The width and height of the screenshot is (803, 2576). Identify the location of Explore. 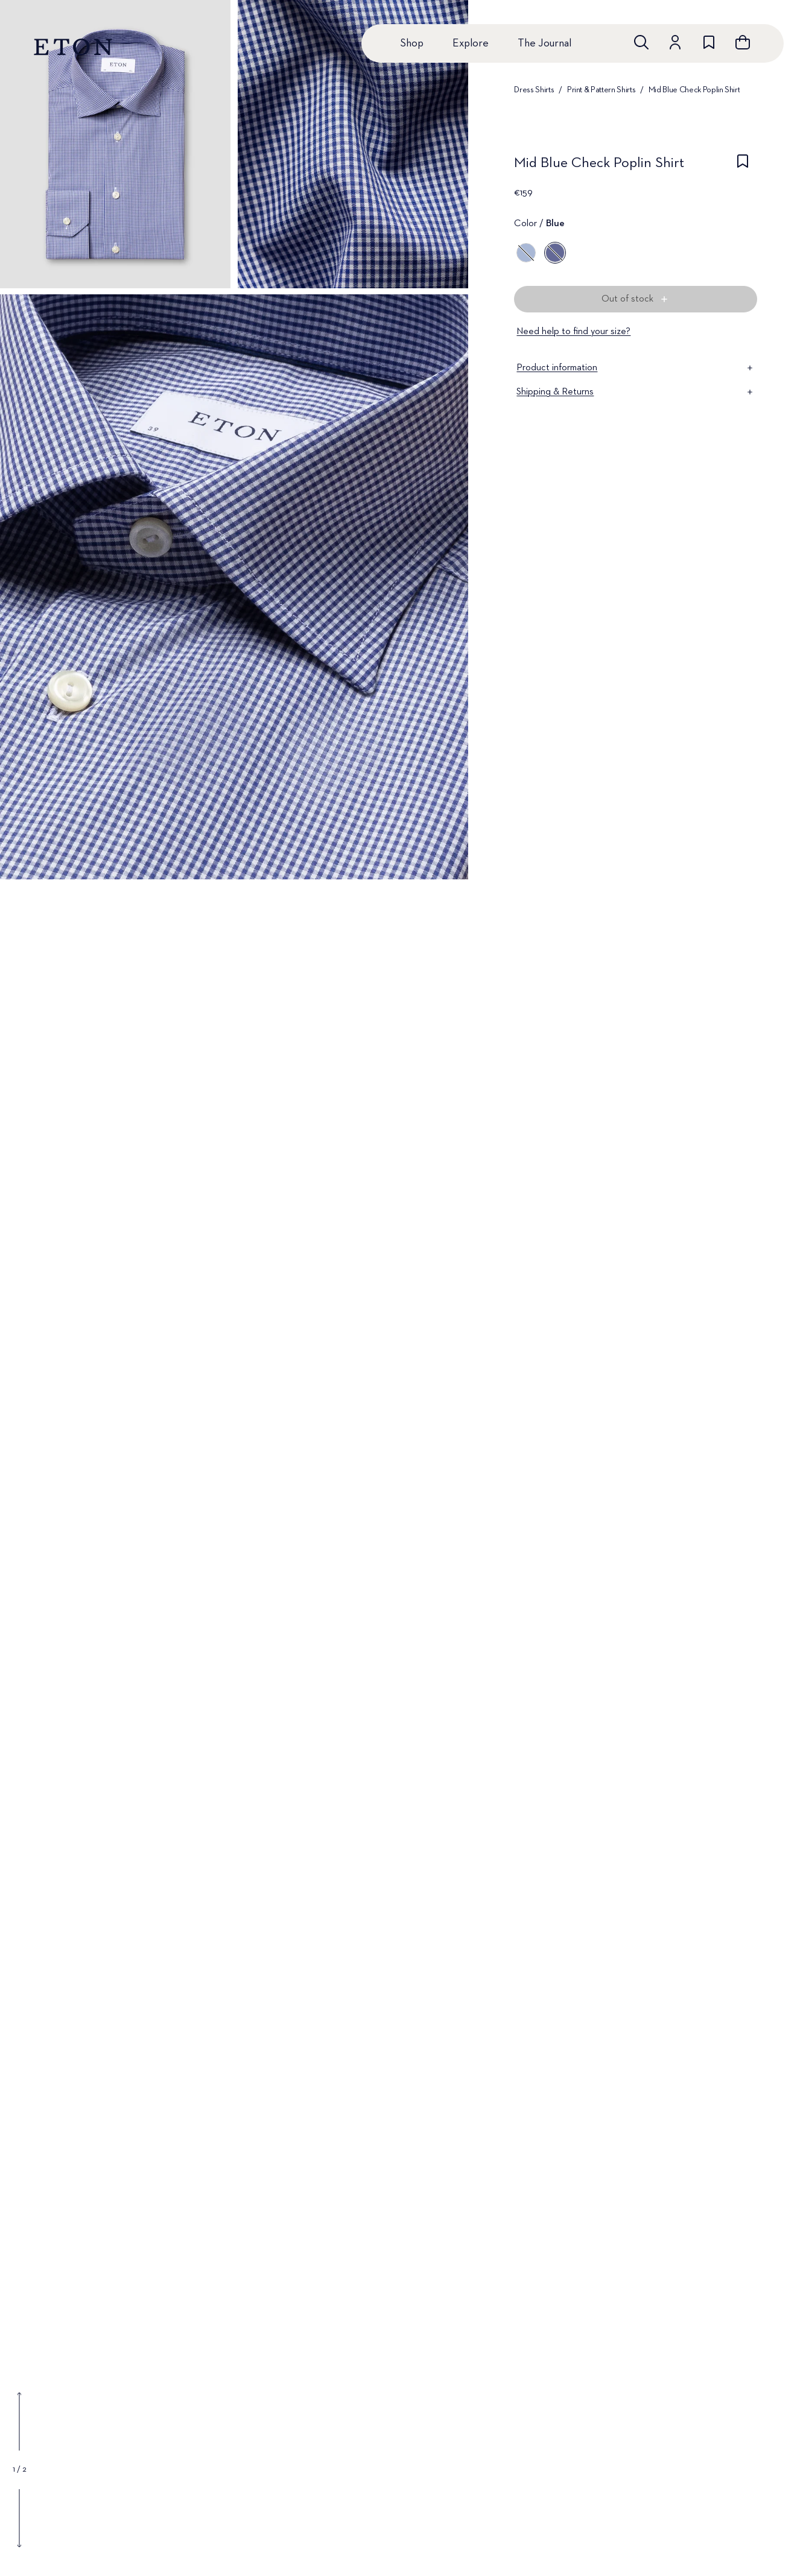
(470, 43).